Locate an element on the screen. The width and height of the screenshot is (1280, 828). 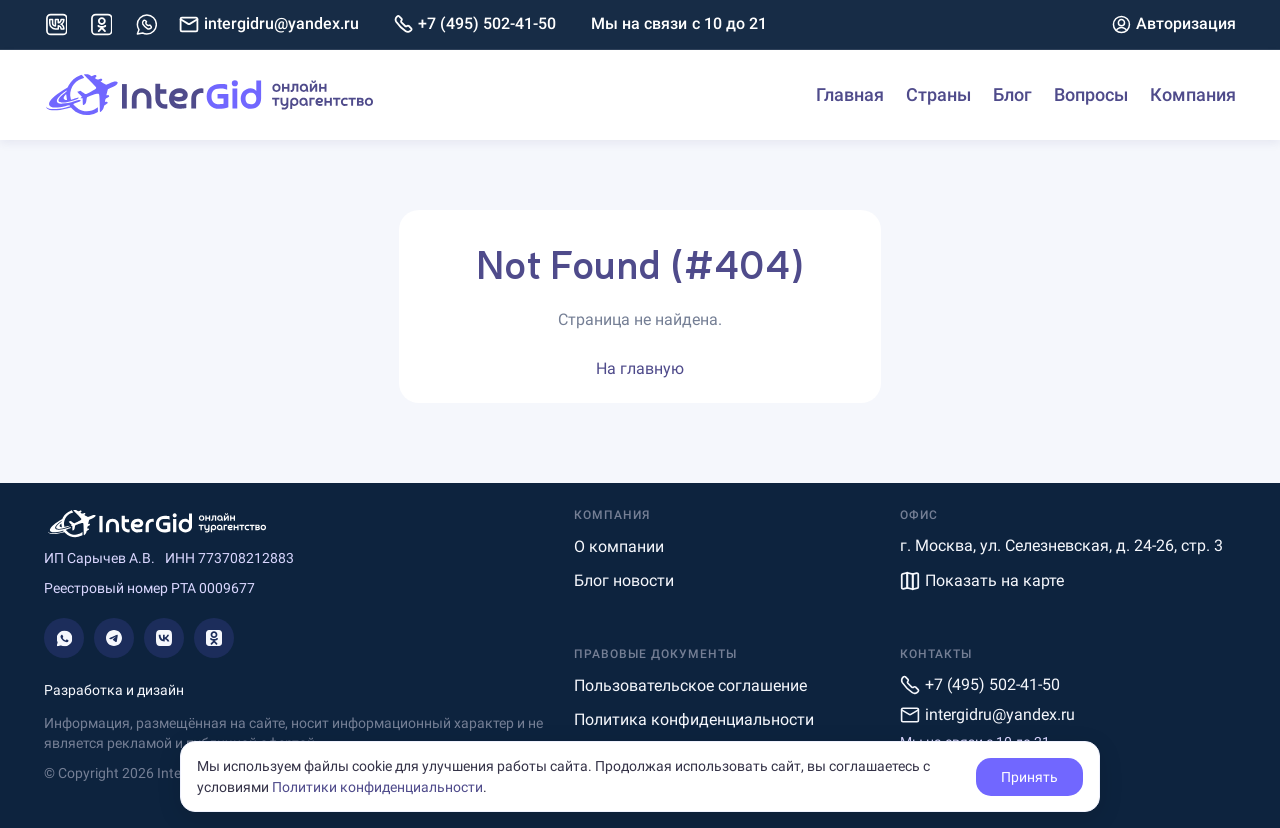
Блог is located at coordinates (1012, 94).